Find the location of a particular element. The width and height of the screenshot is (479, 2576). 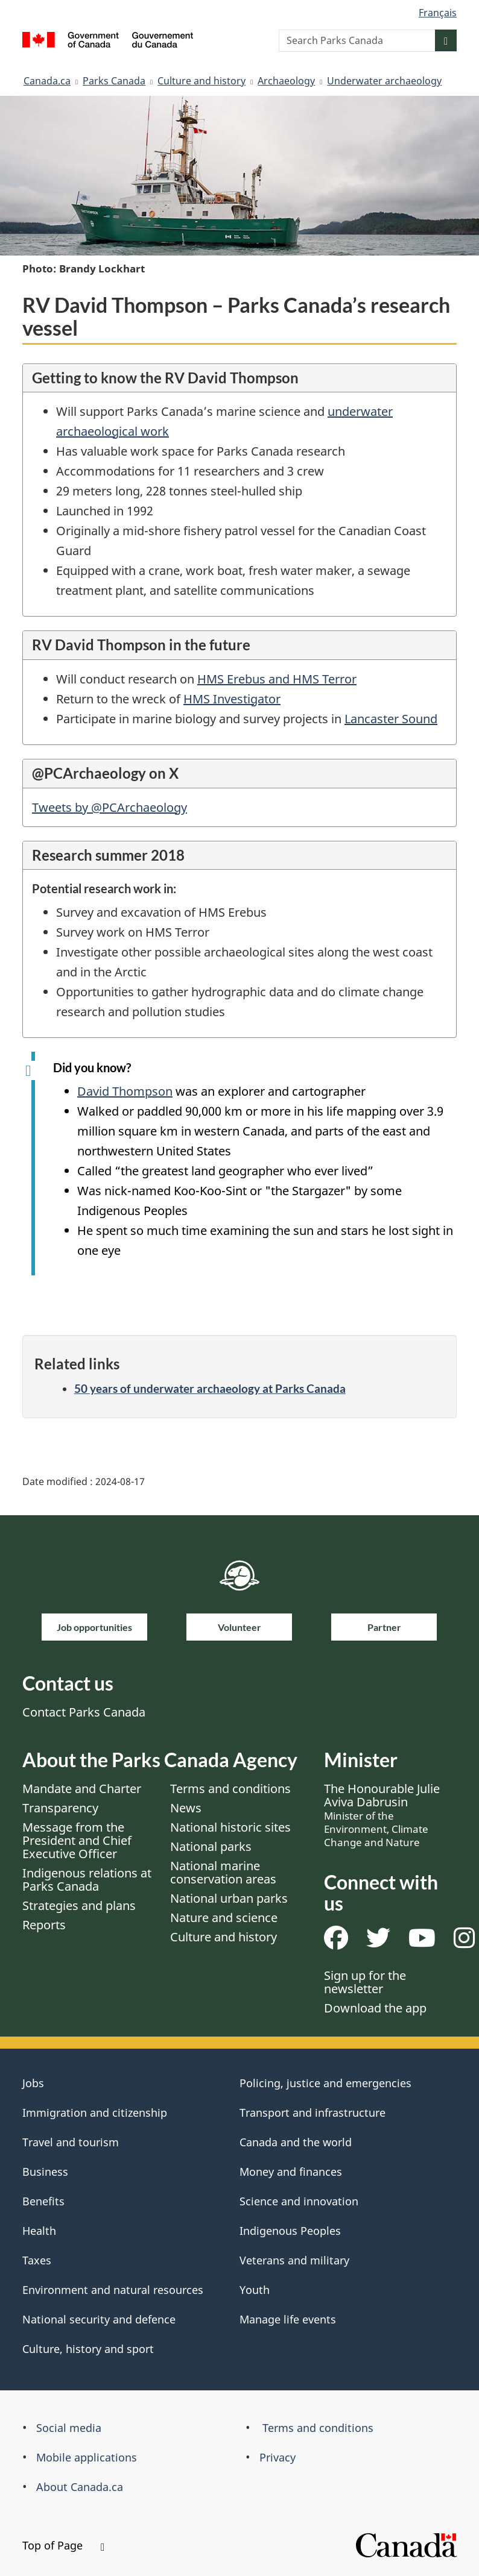

Privacy is located at coordinates (277, 2457).